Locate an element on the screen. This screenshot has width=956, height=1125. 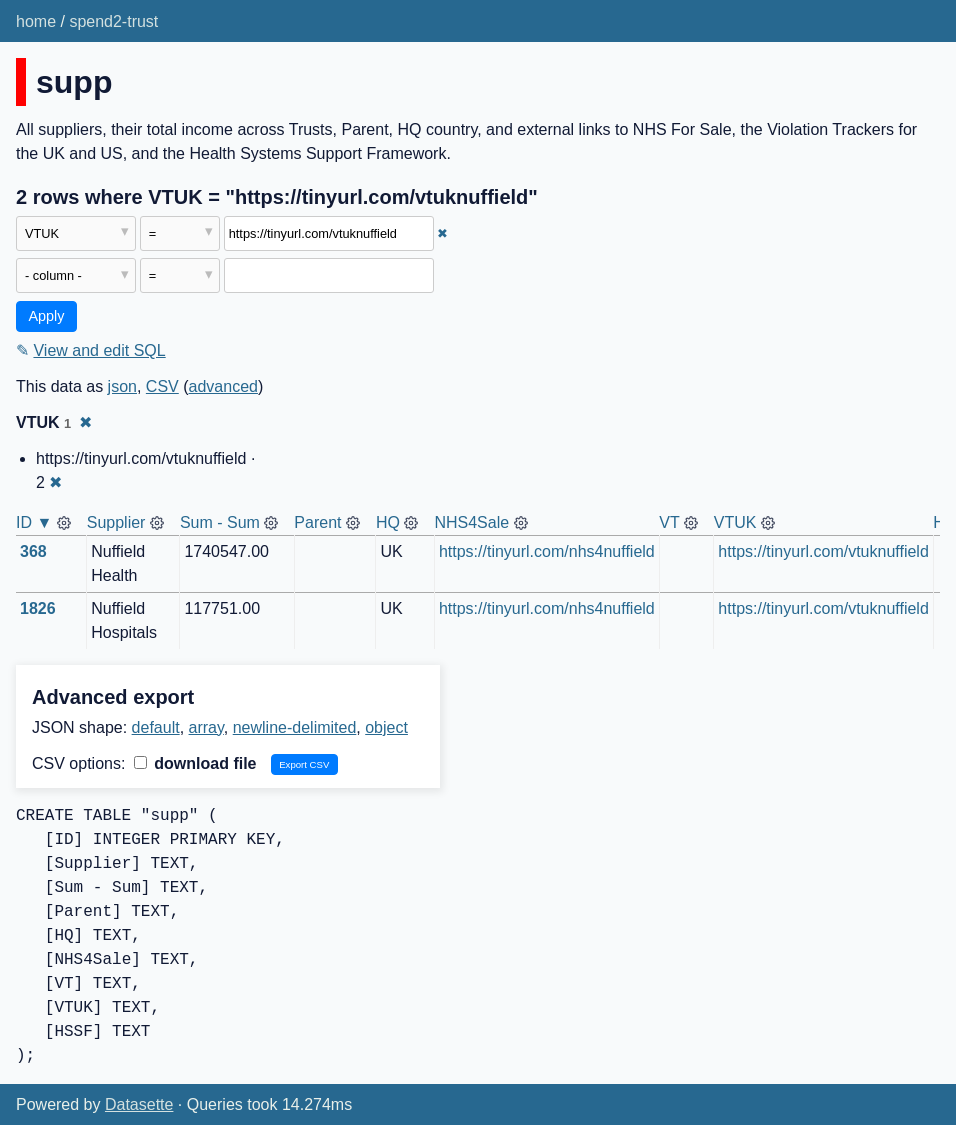
1826 is located at coordinates (38, 608).